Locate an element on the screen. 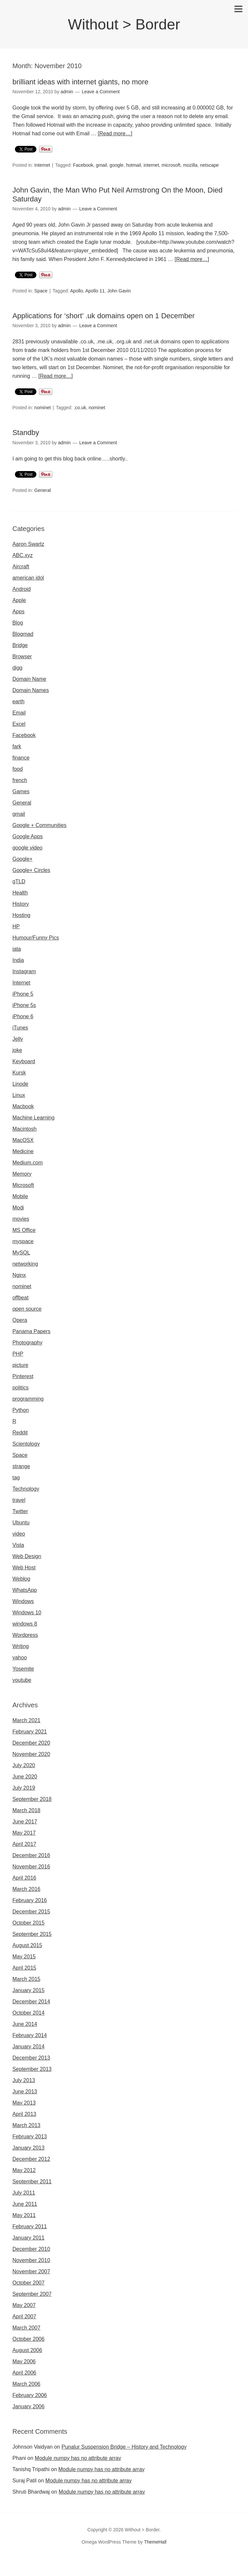 The height and width of the screenshot is (2576, 248). joke is located at coordinates (17, 1050).